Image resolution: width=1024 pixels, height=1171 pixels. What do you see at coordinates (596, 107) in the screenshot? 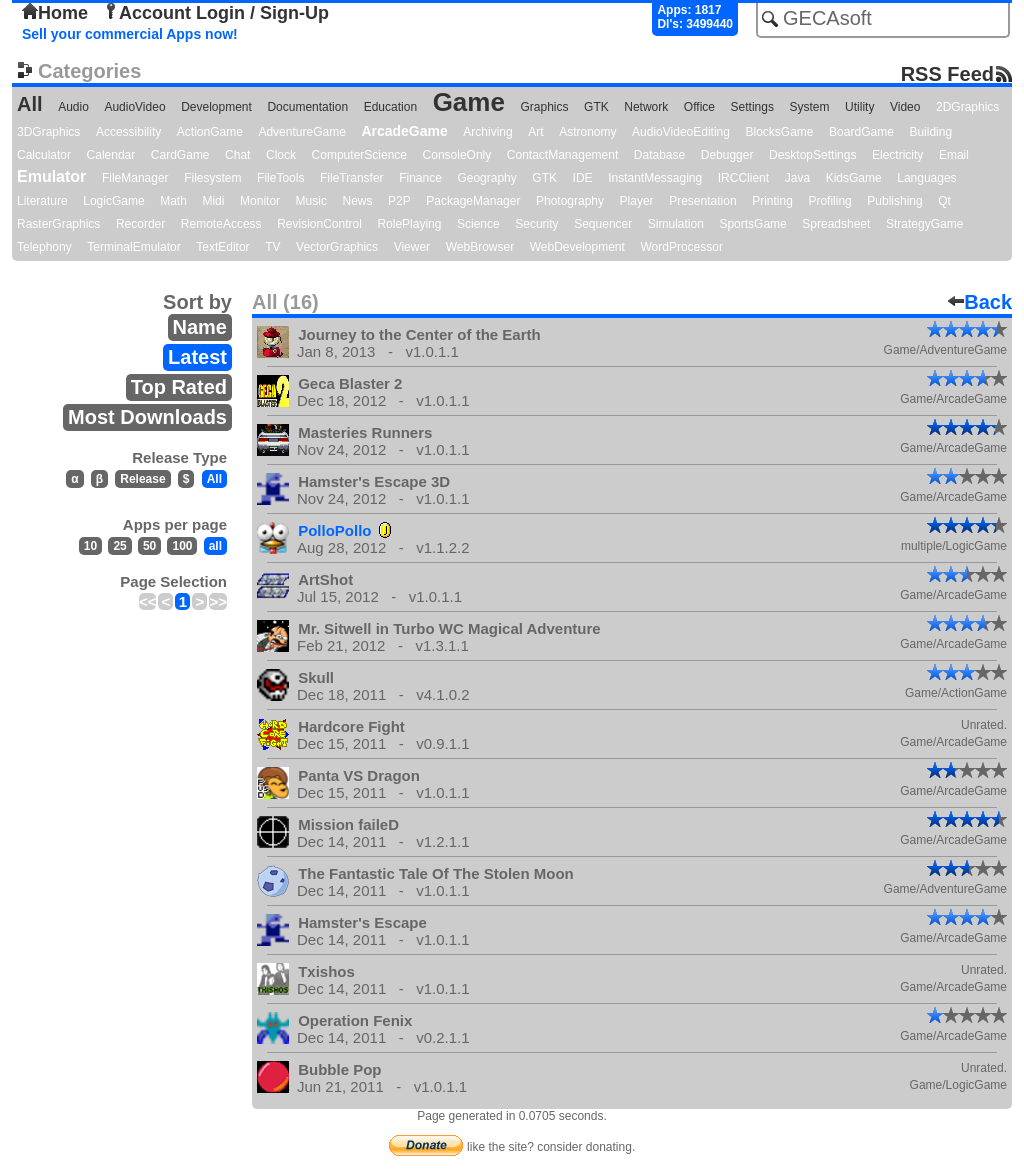
I see `GTK` at bounding box center [596, 107].